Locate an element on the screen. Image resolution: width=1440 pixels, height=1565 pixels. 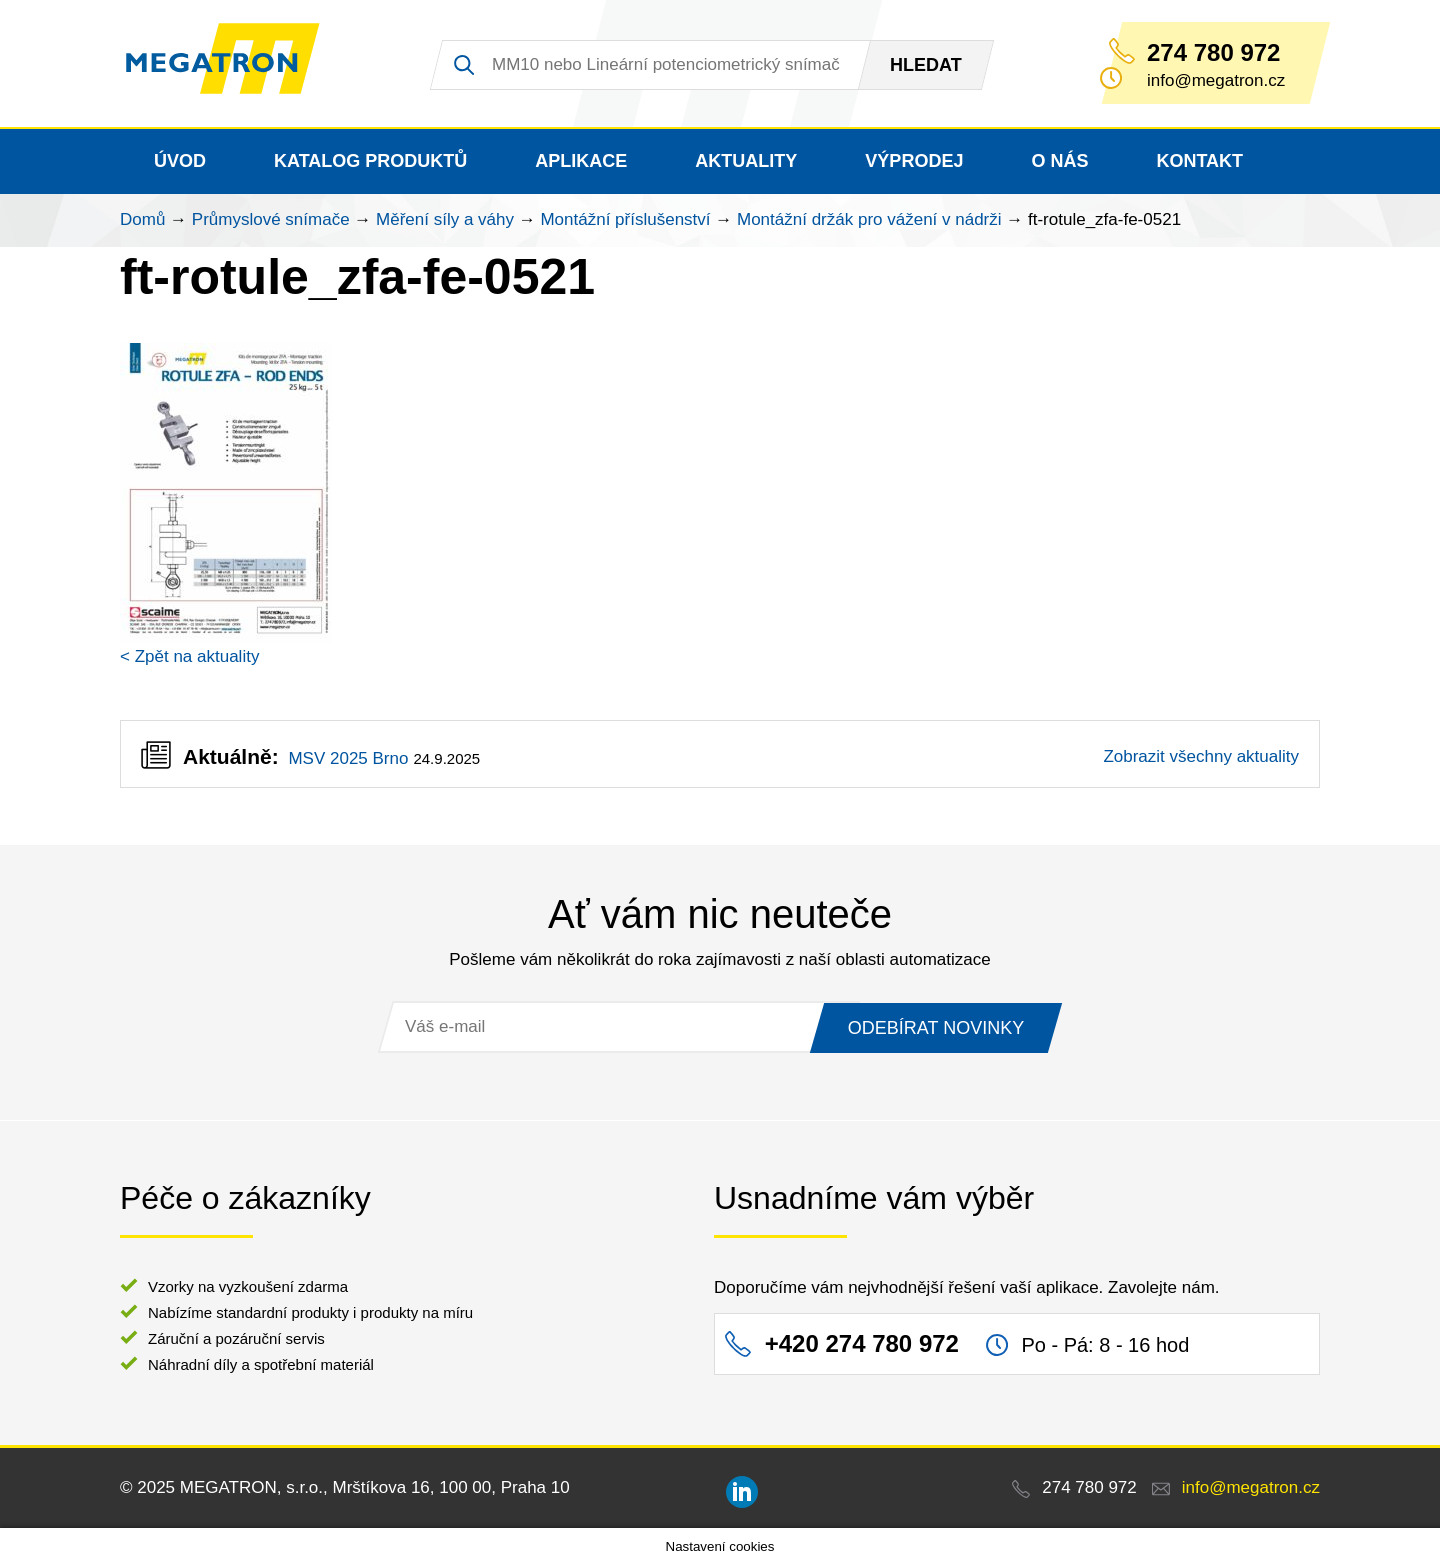
< Zpět na aktuality is located at coordinates (189, 656).